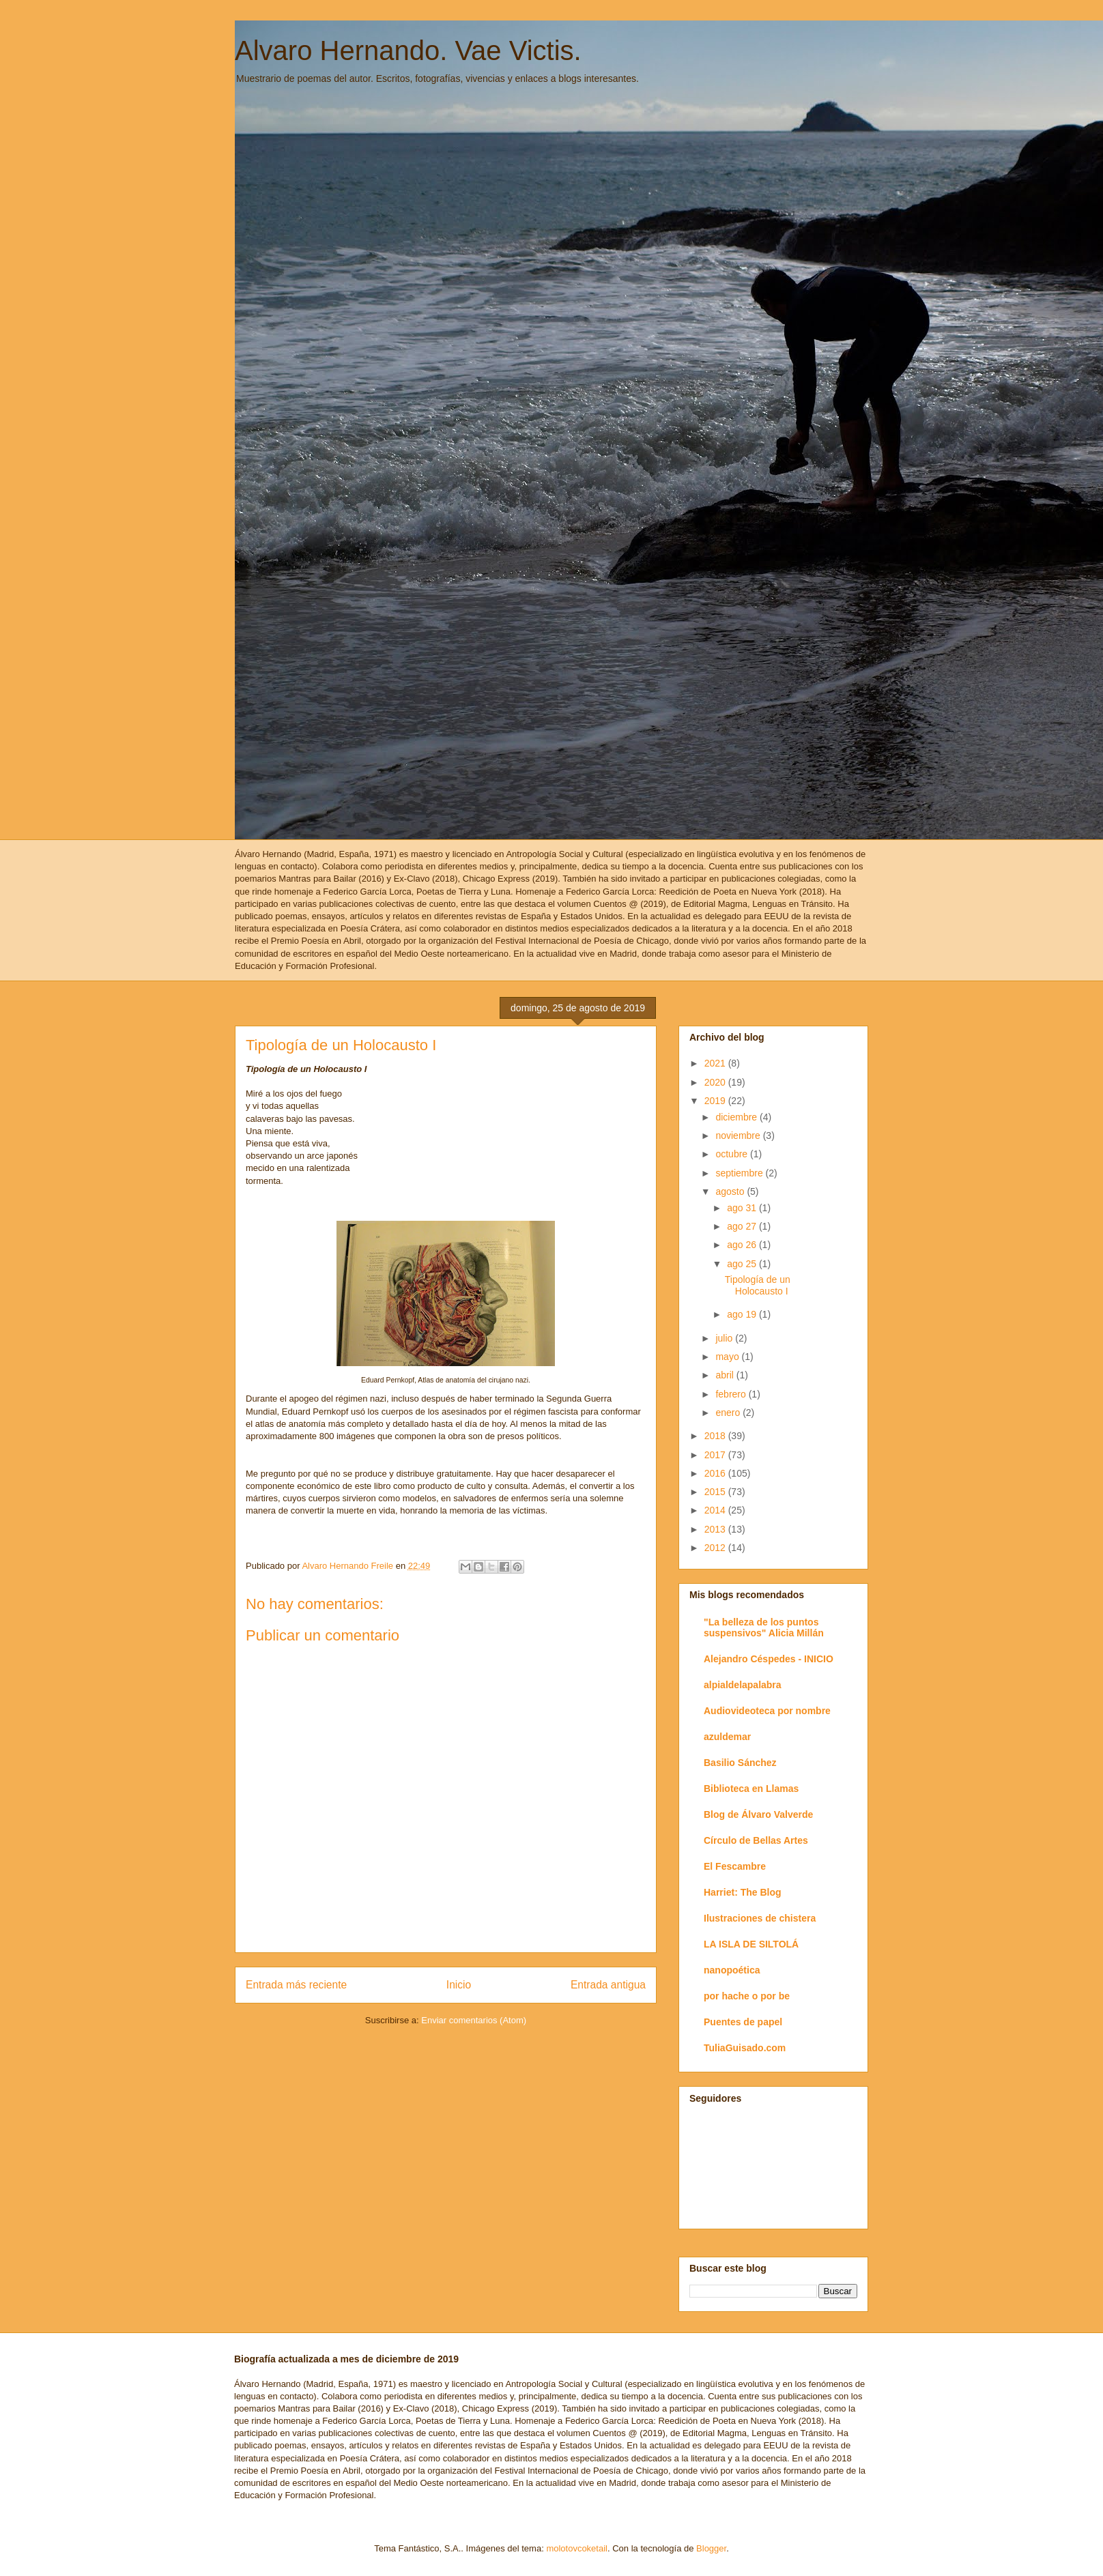 This screenshot has width=1103, height=2576. What do you see at coordinates (737, 1117) in the screenshot?
I see `diciembre` at bounding box center [737, 1117].